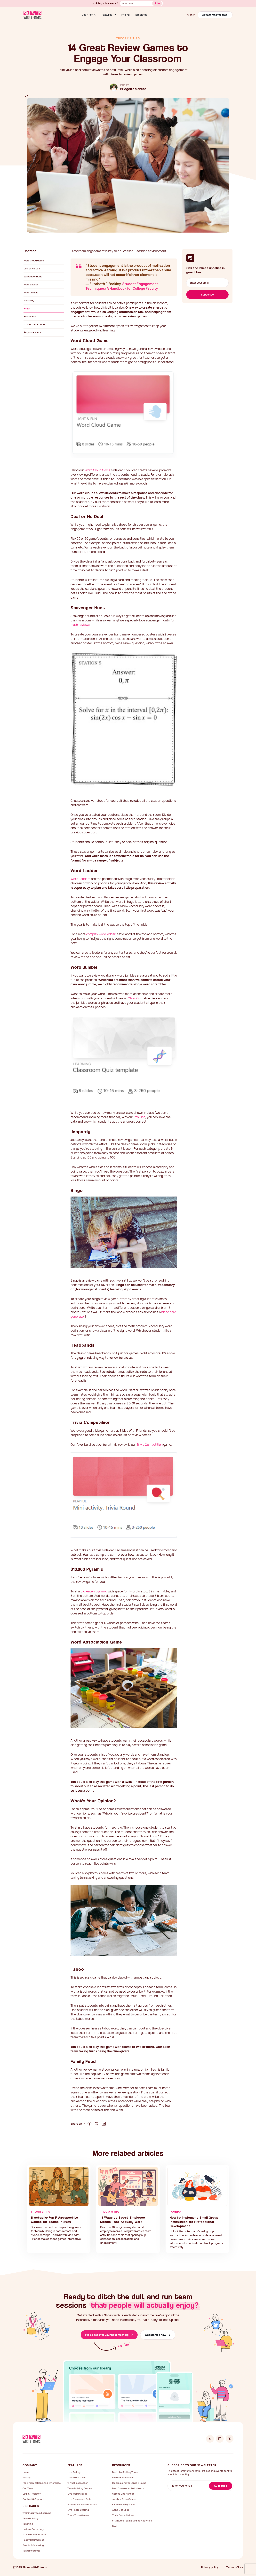 This screenshot has height=2576, width=256. Describe the element at coordinates (158, 4) in the screenshot. I see `Button Text` at that location.